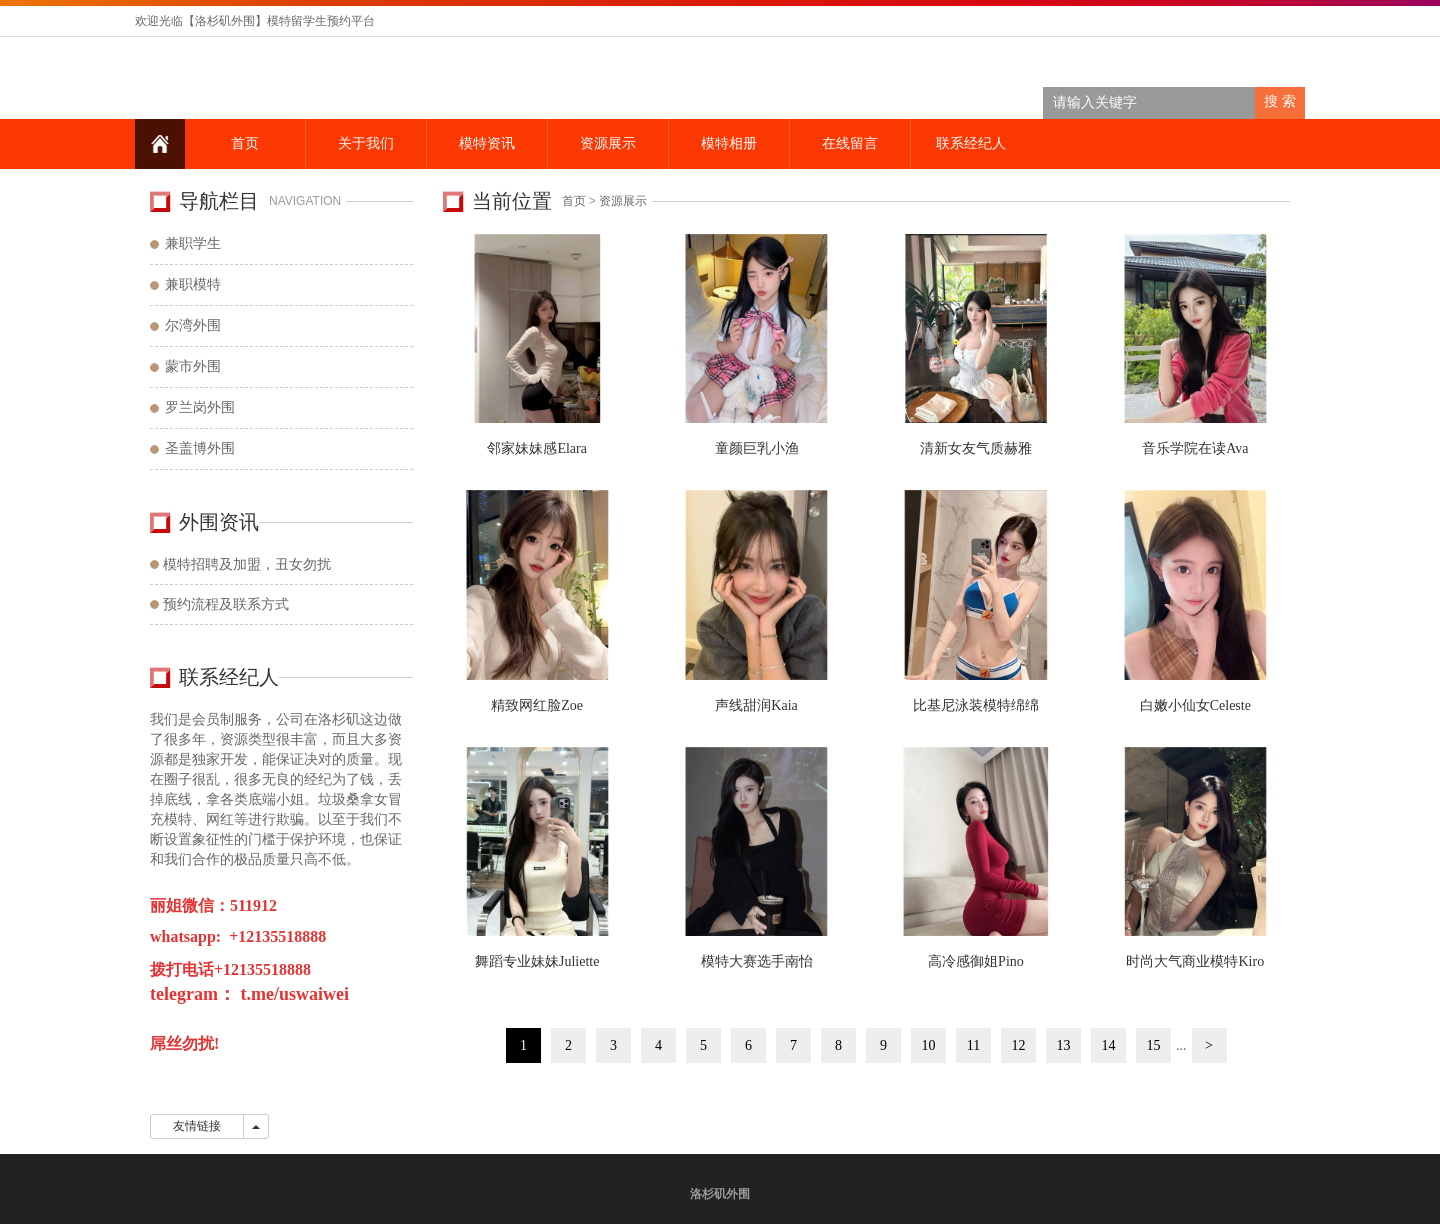 The width and height of the screenshot is (1440, 1224). Describe the element at coordinates (929, 1045) in the screenshot. I see `10` at that location.